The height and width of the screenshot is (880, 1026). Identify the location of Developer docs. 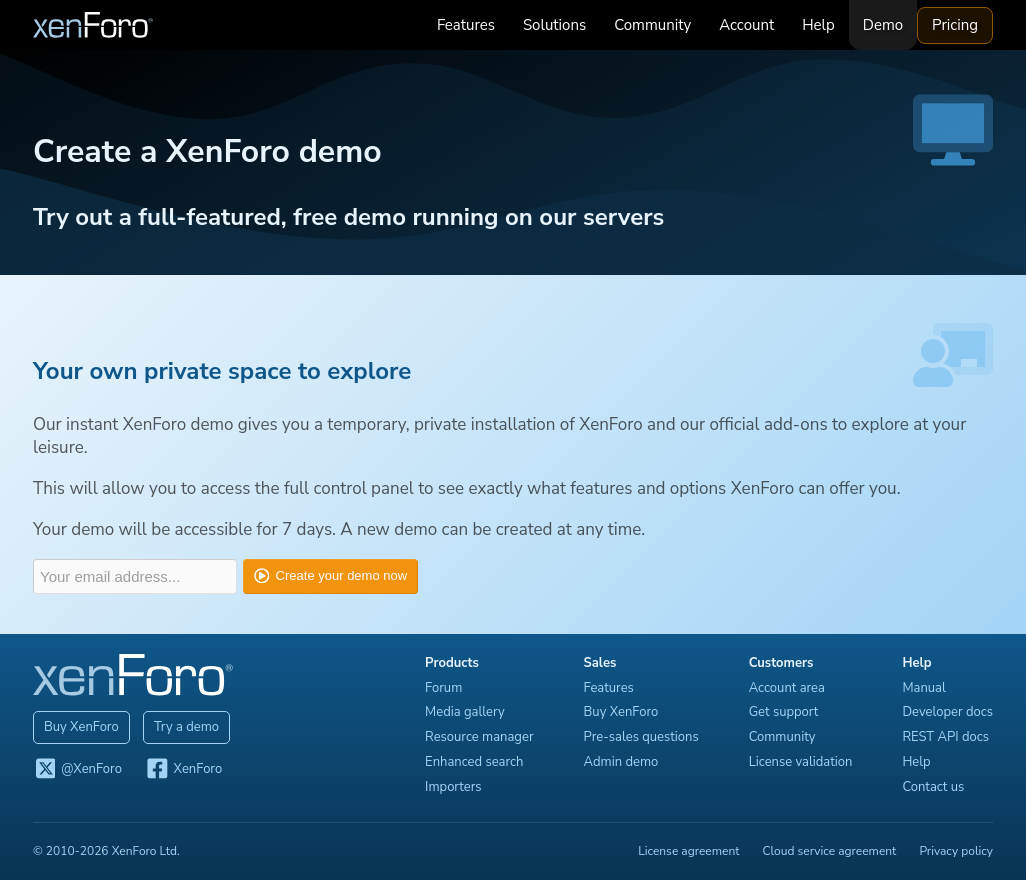
(947, 712).